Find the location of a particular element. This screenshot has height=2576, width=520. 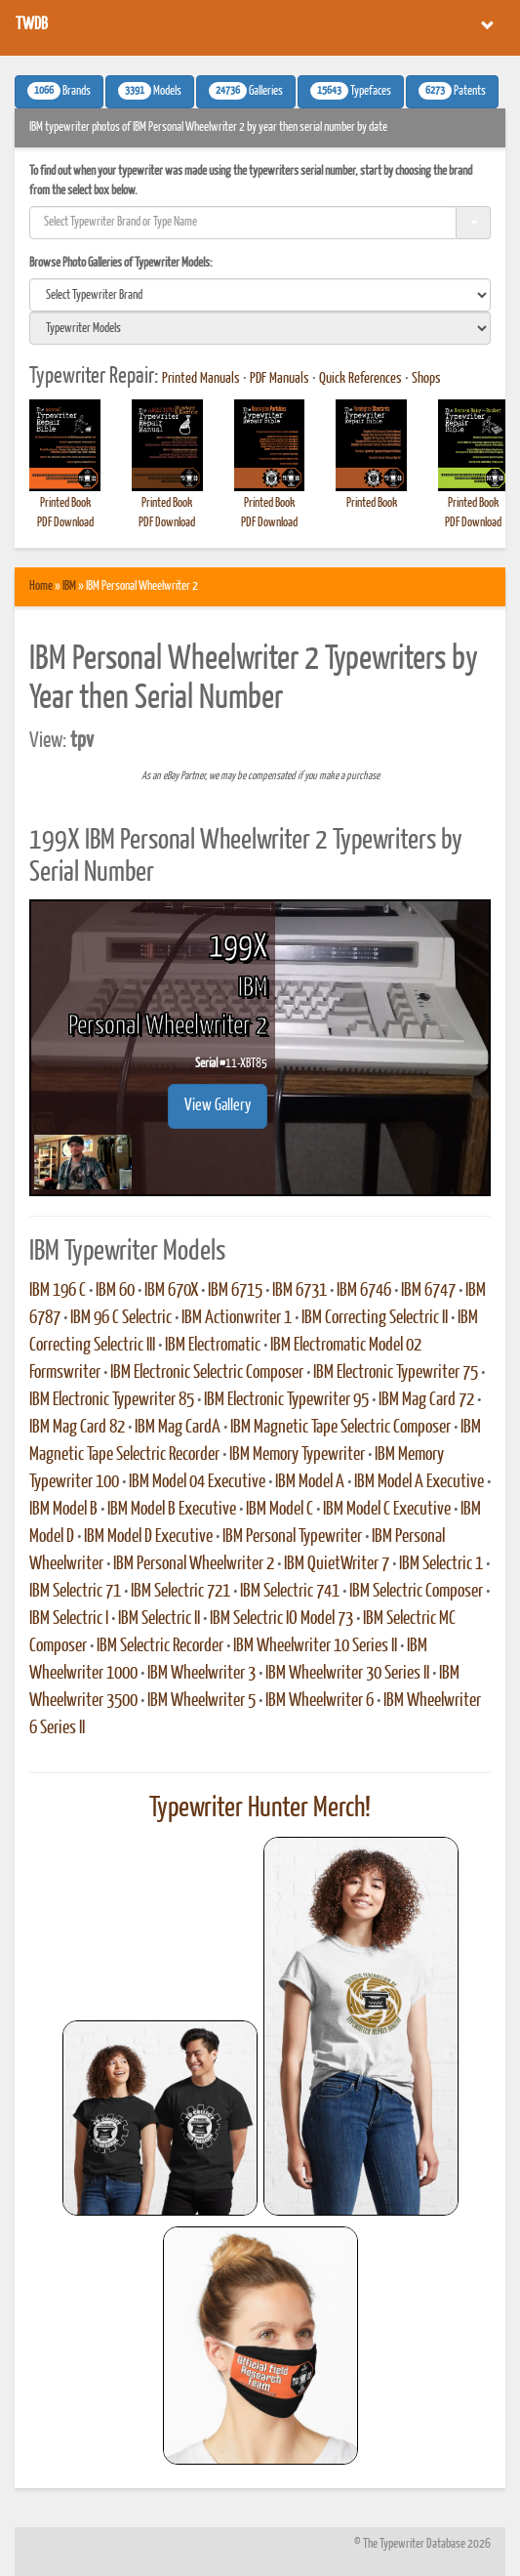

IBM 670X is located at coordinates (171, 1291).